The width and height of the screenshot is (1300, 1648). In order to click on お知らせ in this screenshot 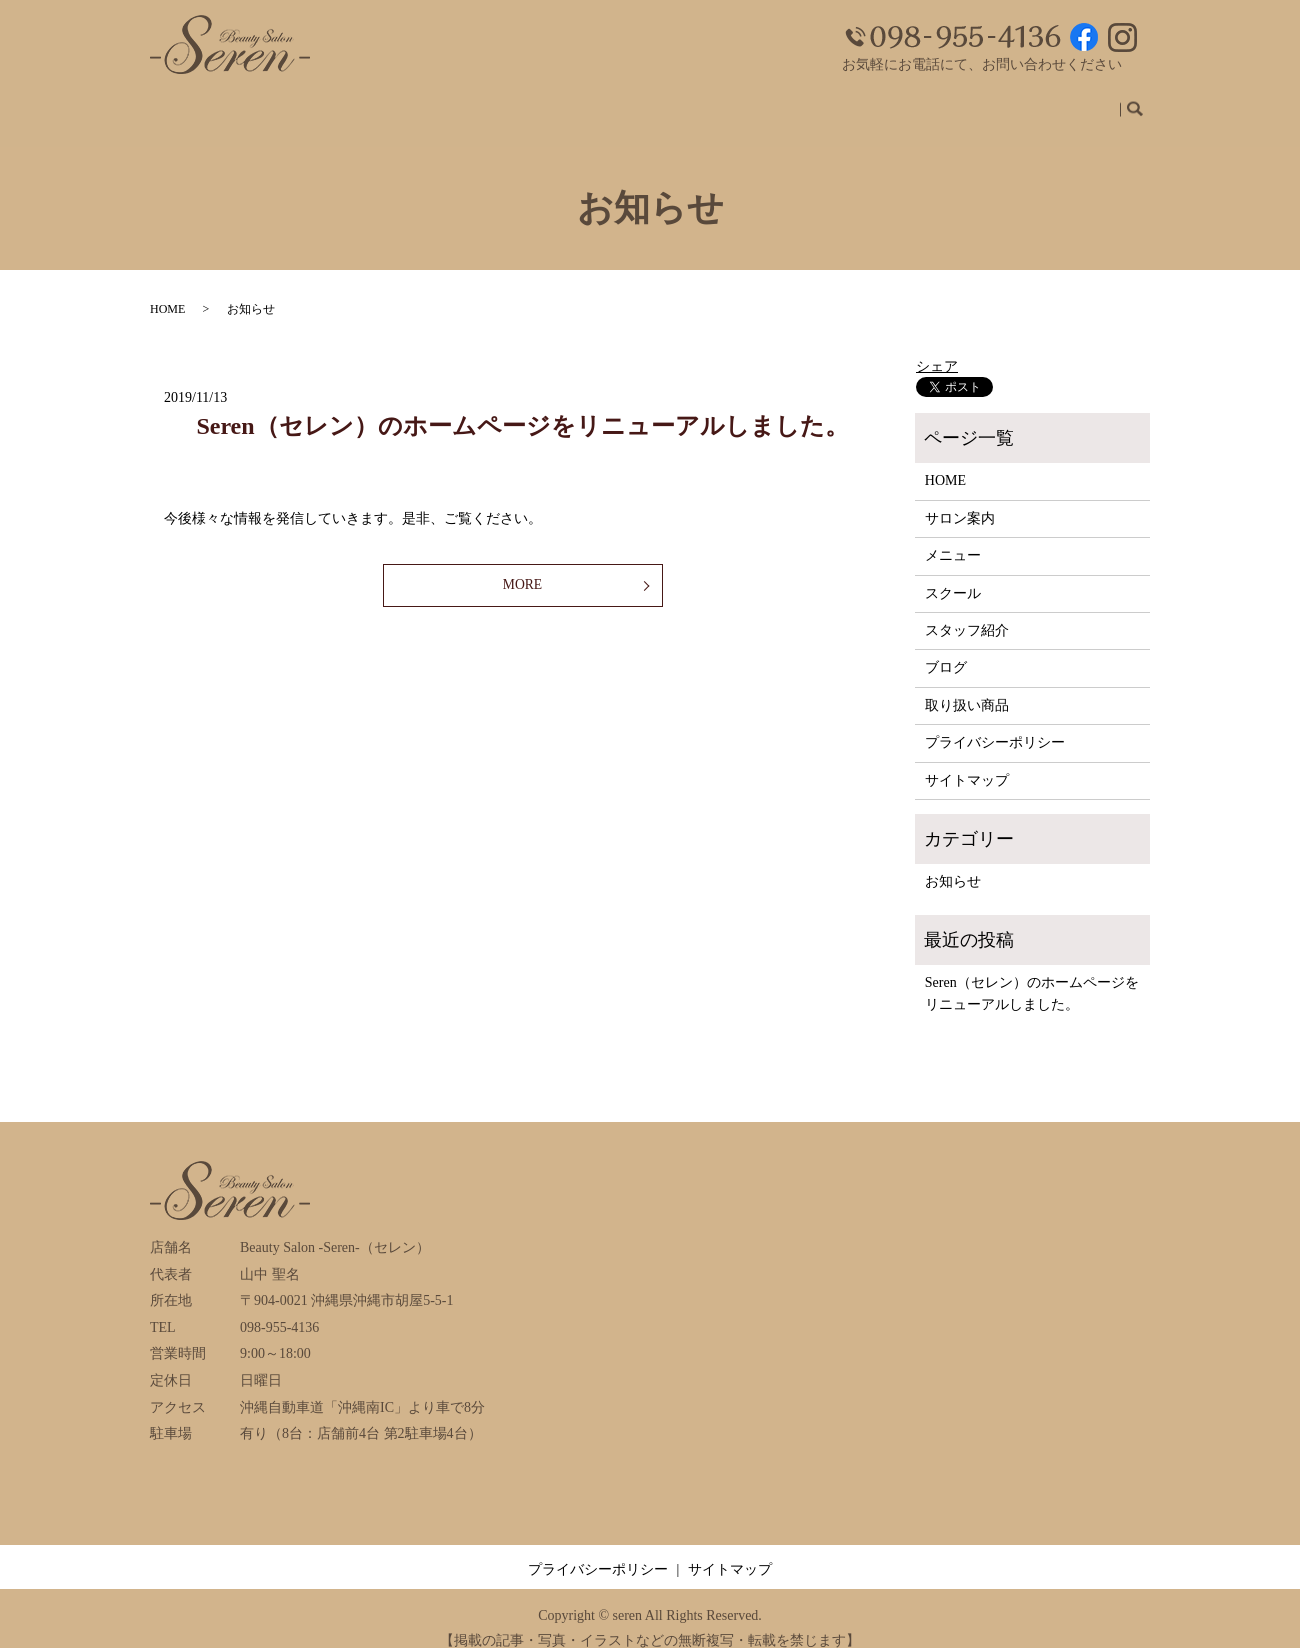, I will do `click(953, 862)`.